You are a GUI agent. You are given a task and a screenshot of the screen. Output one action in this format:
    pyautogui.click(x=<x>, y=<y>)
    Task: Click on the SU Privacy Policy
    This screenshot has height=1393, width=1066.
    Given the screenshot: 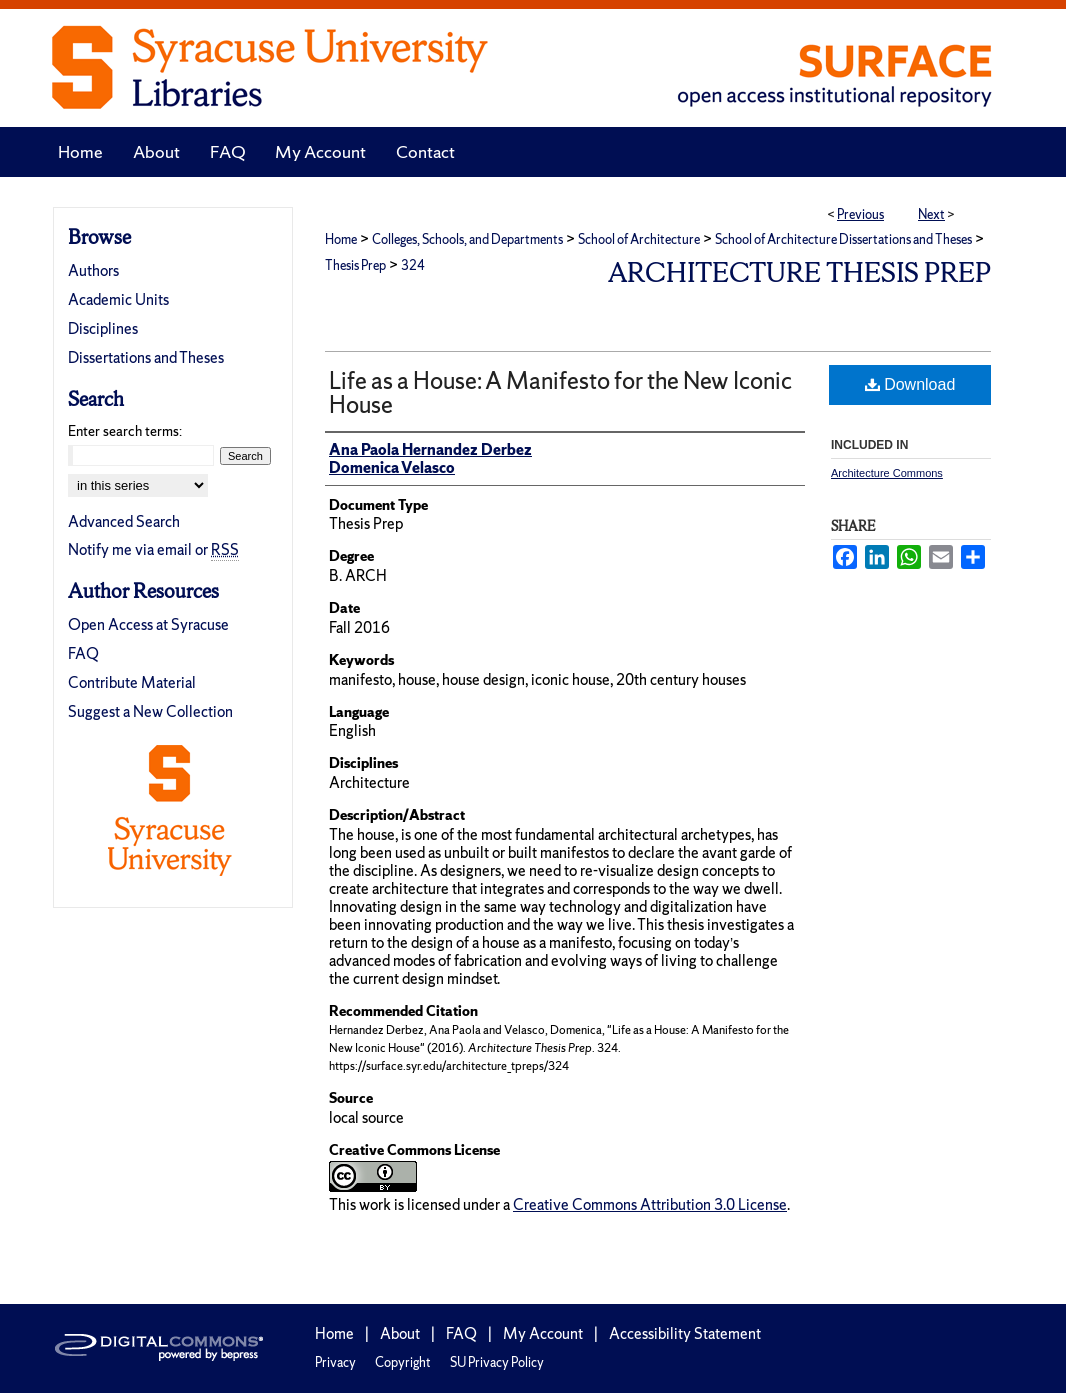 What is the action you would take?
    pyautogui.click(x=497, y=1362)
    